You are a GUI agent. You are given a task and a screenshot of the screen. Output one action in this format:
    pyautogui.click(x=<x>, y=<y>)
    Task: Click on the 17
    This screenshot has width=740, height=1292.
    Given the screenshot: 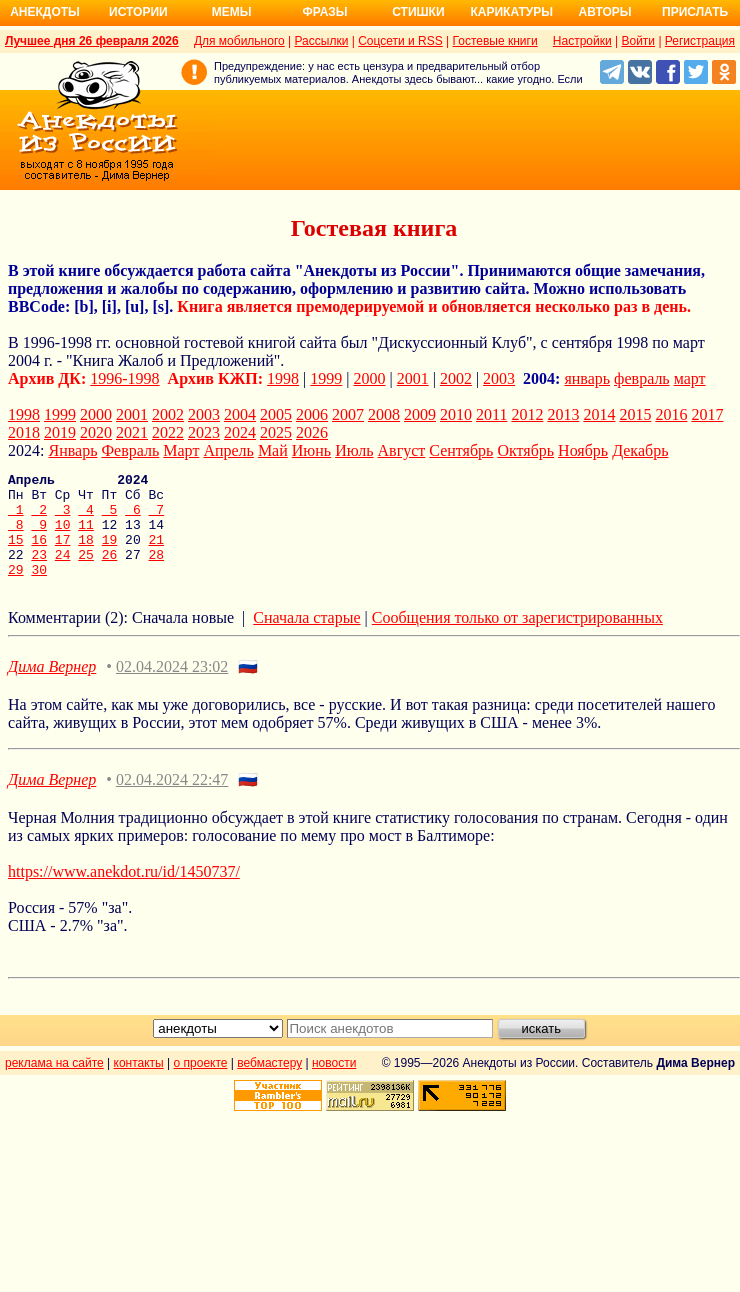 What is the action you would take?
    pyautogui.click(x=63, y=554)
    